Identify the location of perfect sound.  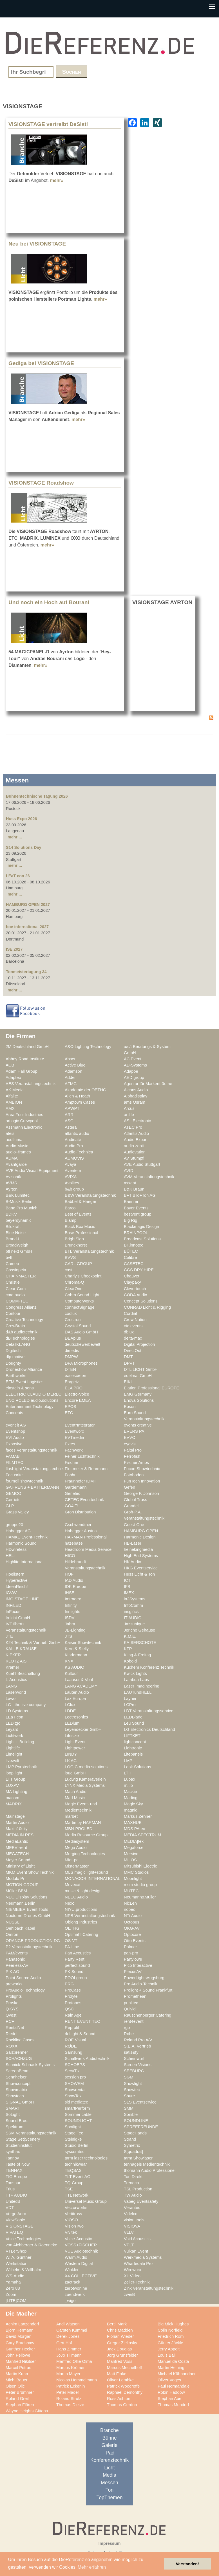
(77, 1965).